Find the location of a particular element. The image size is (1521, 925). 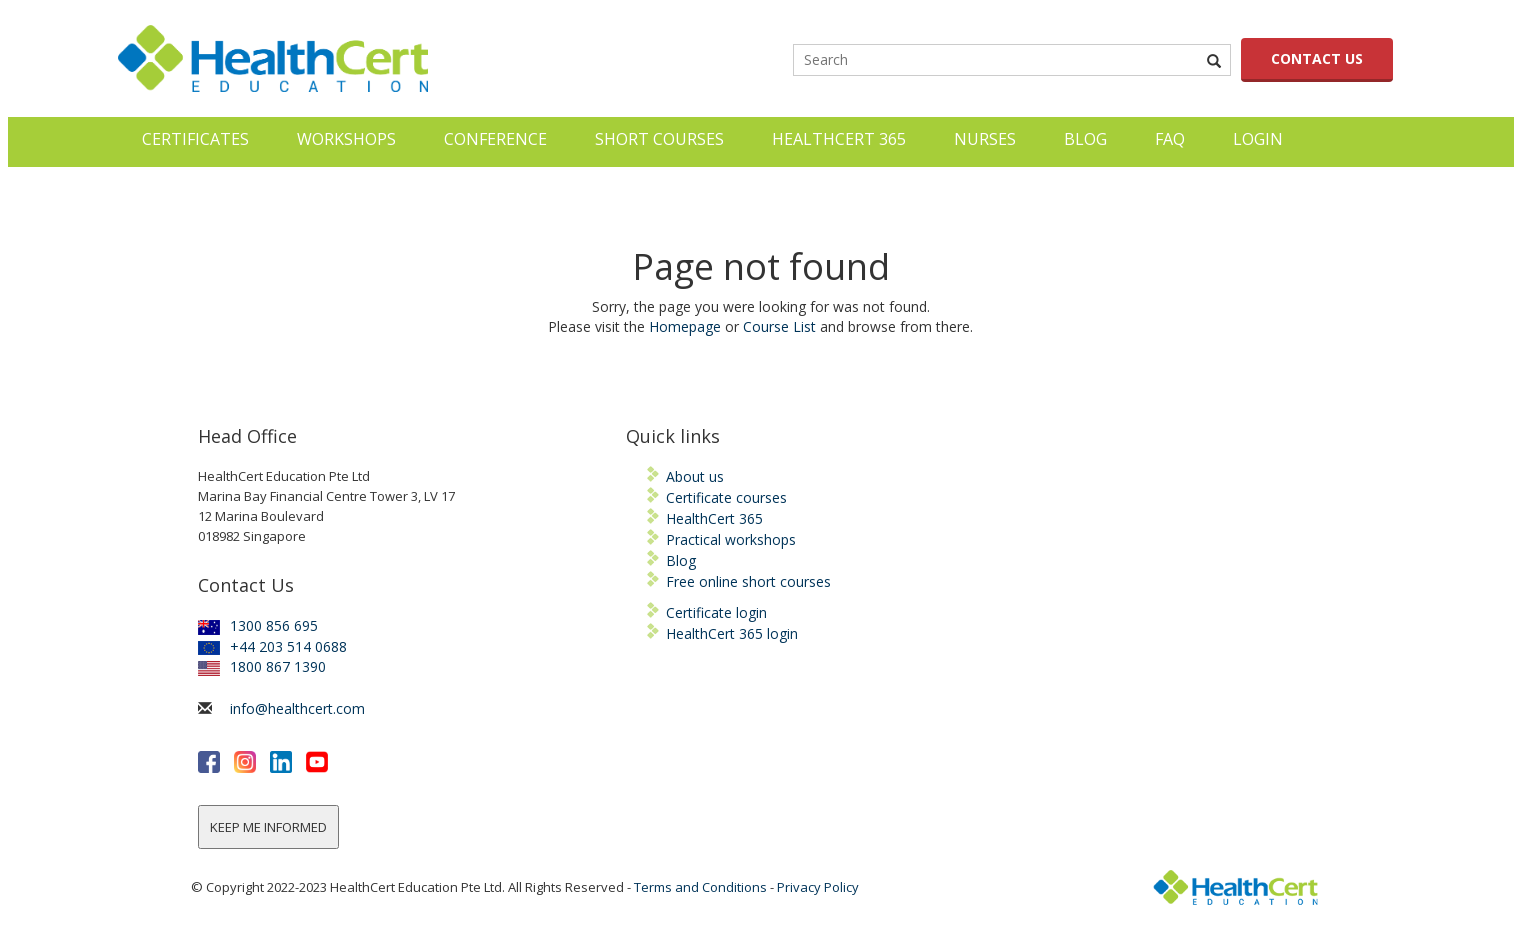

Short courses is located at coordinates (659, 139).